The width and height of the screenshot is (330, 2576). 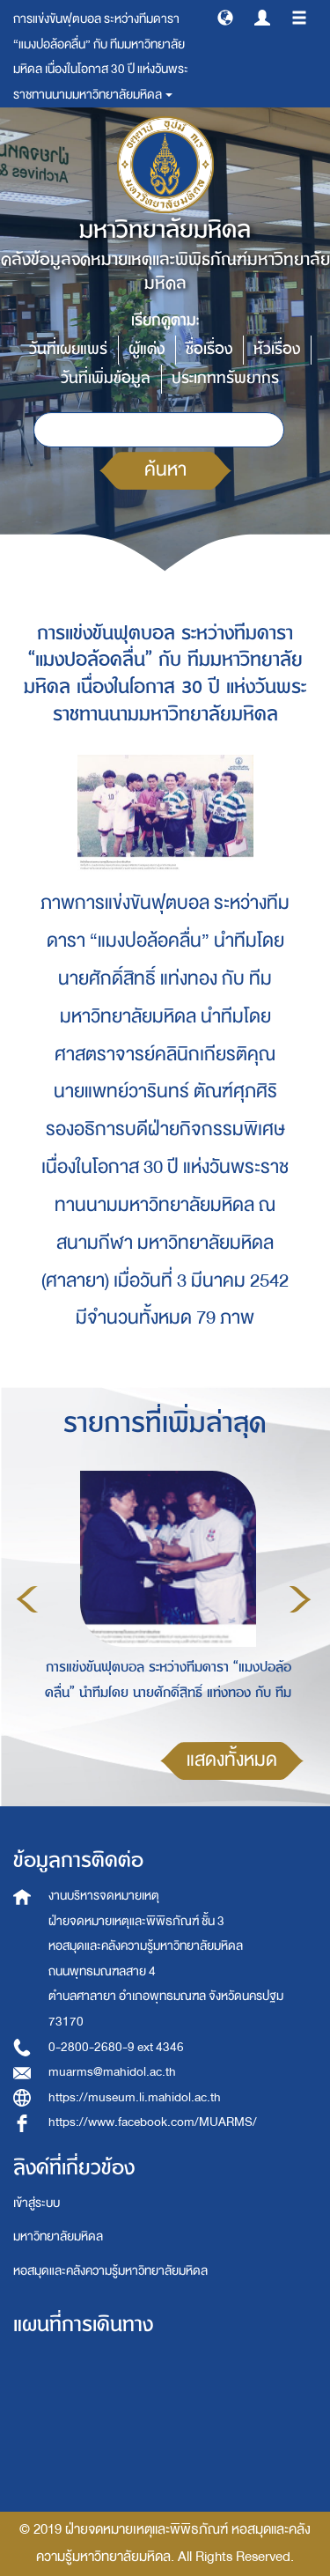 I want to click on Next [button], so click(x=300, y=1599).